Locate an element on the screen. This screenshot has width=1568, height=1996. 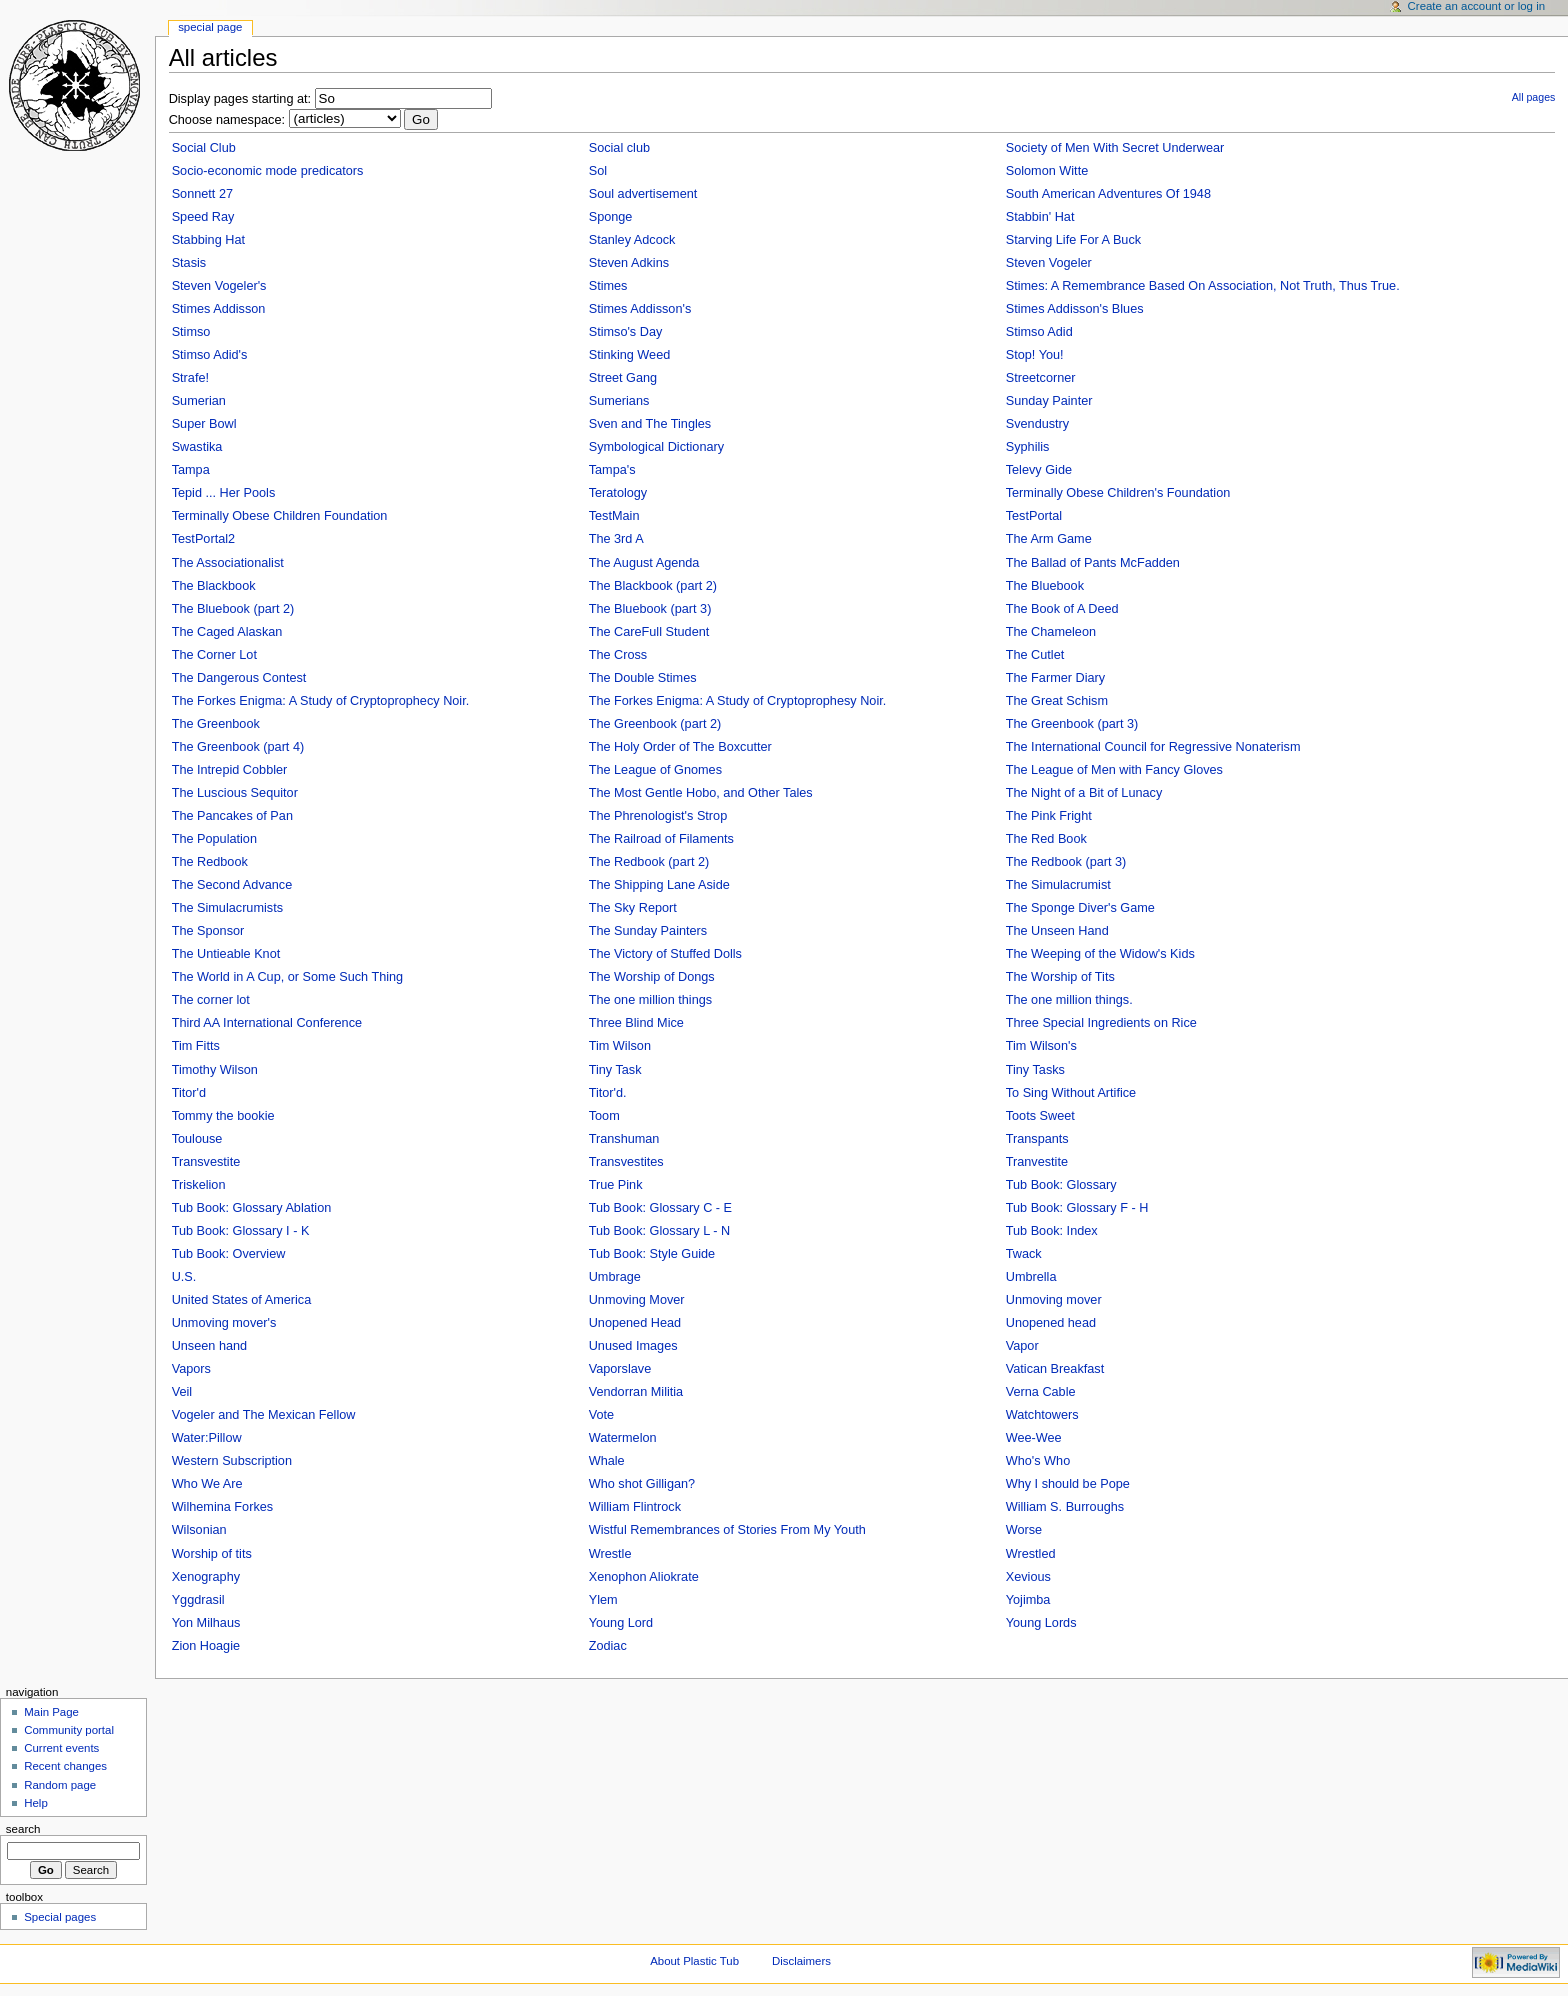
Stasis is located at coordinates (189, 263).